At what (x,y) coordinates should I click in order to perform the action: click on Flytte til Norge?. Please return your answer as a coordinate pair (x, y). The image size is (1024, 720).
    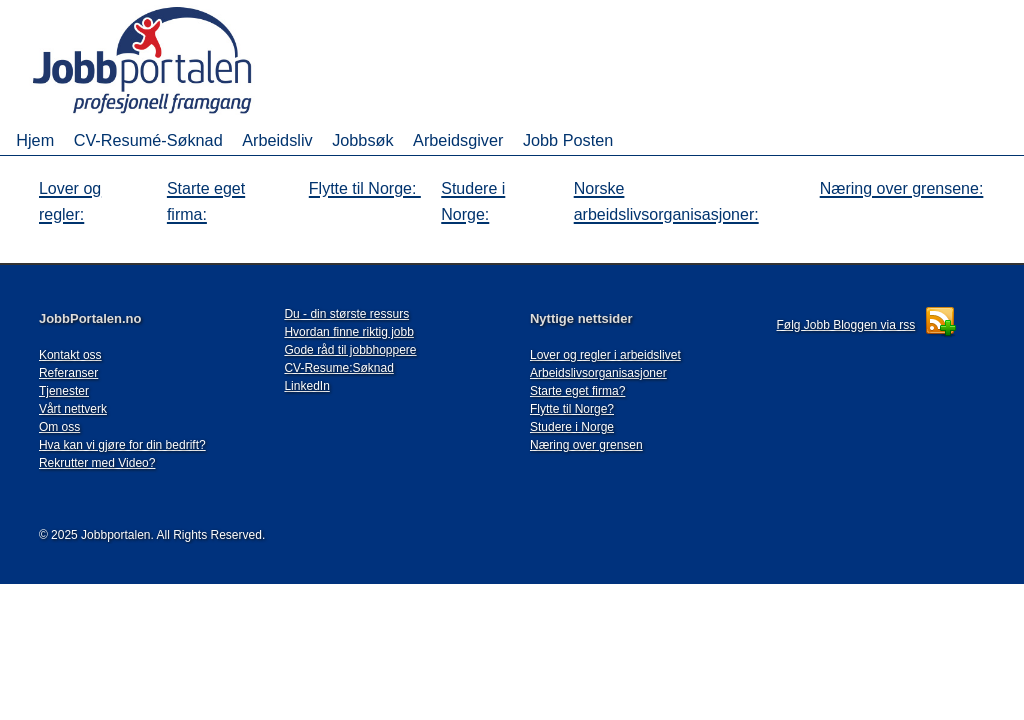
    Looking at the image, I should click on (572, 409).